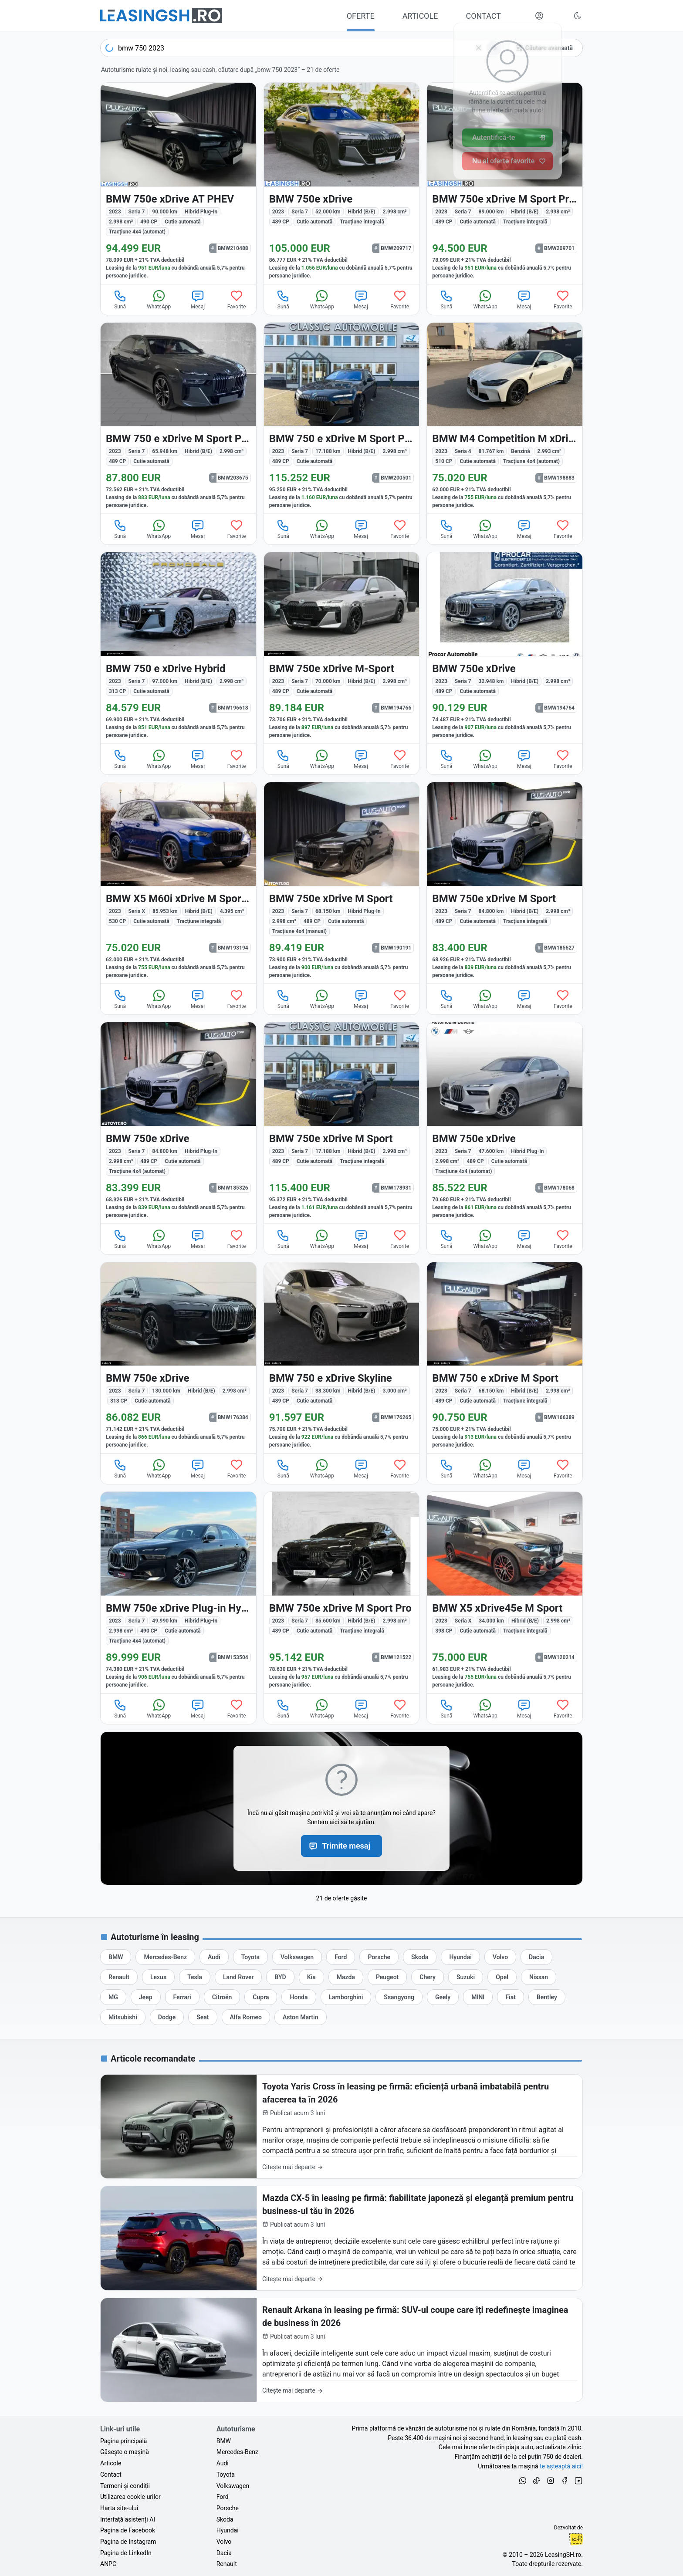 This screenshot has height=2576, width=683. What do you see at coordinates (479, 48) in the screenshot?
I see `[Șterge]` at bounding box center [479, 48].